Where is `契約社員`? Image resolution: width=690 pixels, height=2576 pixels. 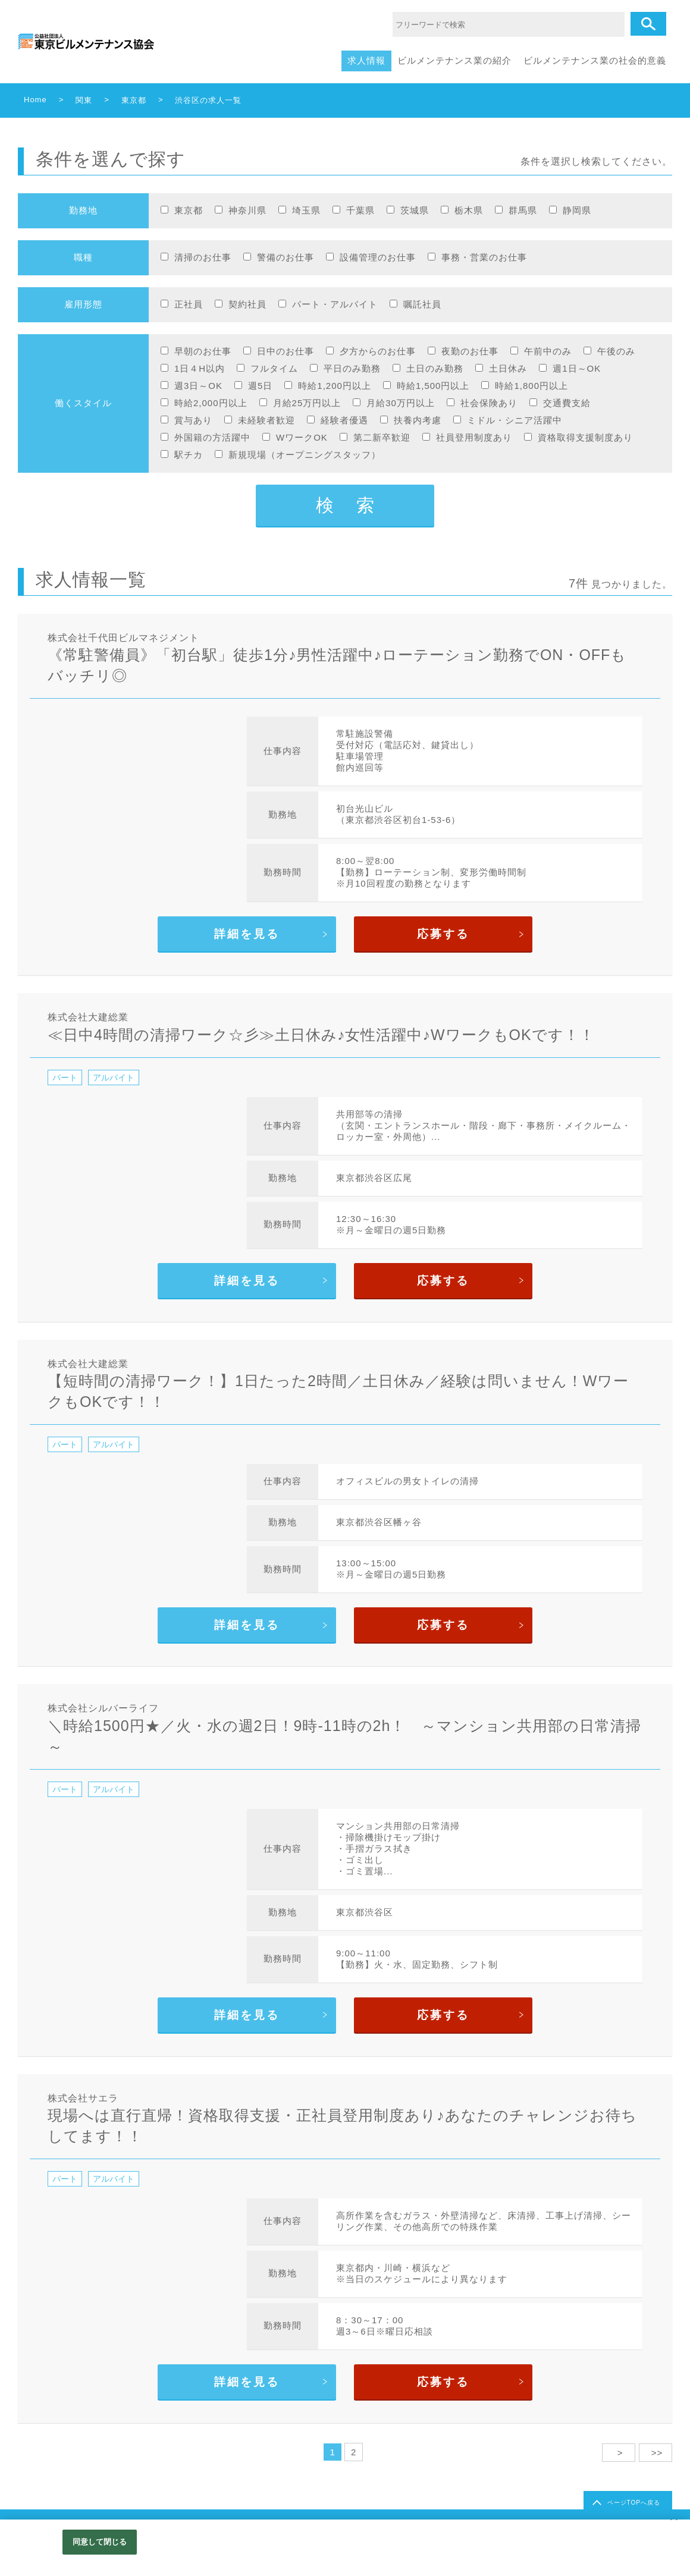
契約社員 is located at coordinates (247, 304).